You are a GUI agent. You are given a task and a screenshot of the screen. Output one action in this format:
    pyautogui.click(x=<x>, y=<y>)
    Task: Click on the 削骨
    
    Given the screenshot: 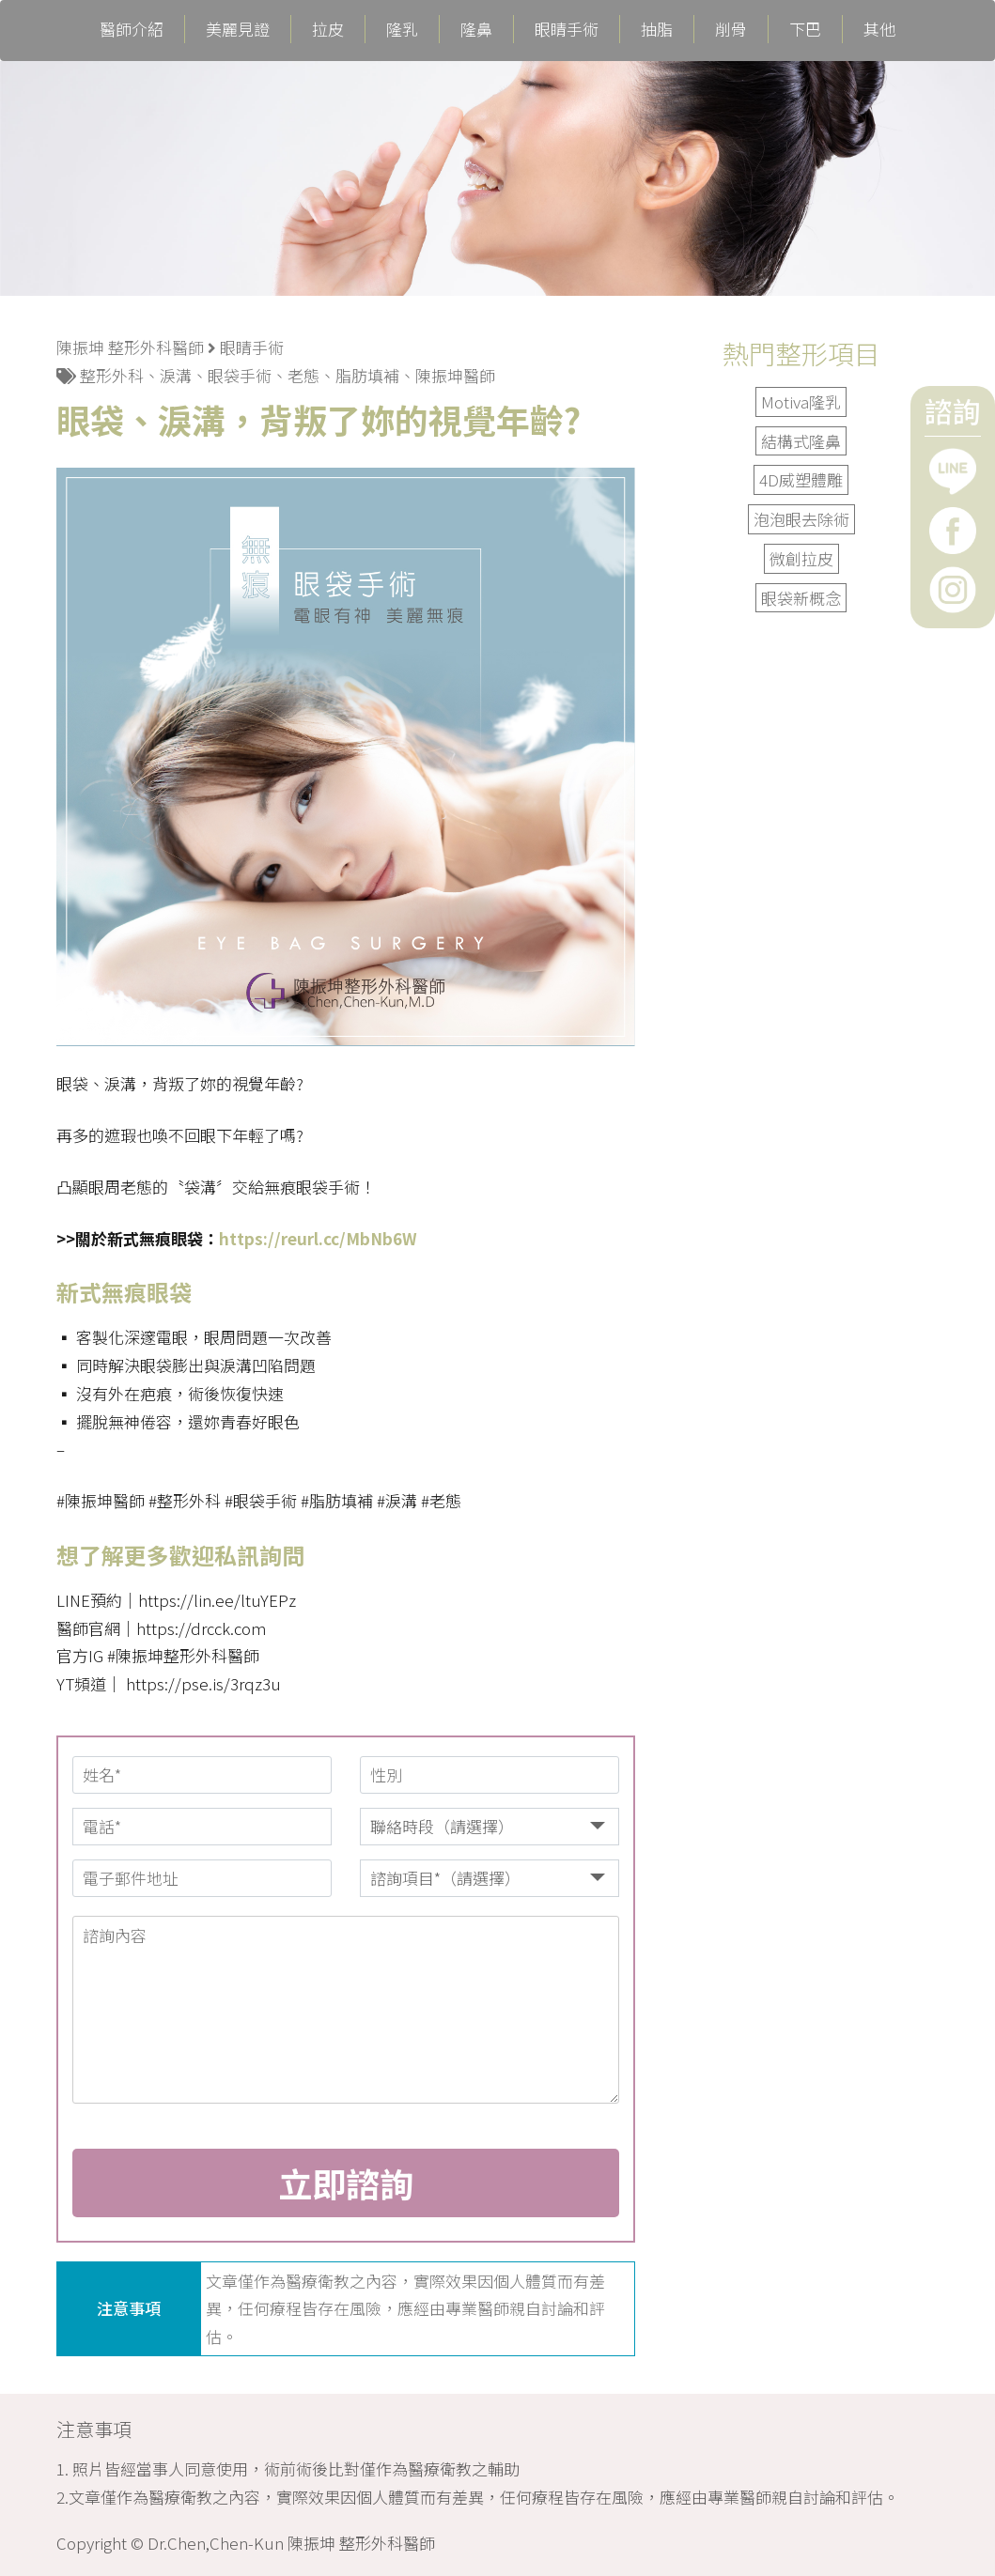 What is the action you would take?
    pyautogui.click(x=731, y=29)
    